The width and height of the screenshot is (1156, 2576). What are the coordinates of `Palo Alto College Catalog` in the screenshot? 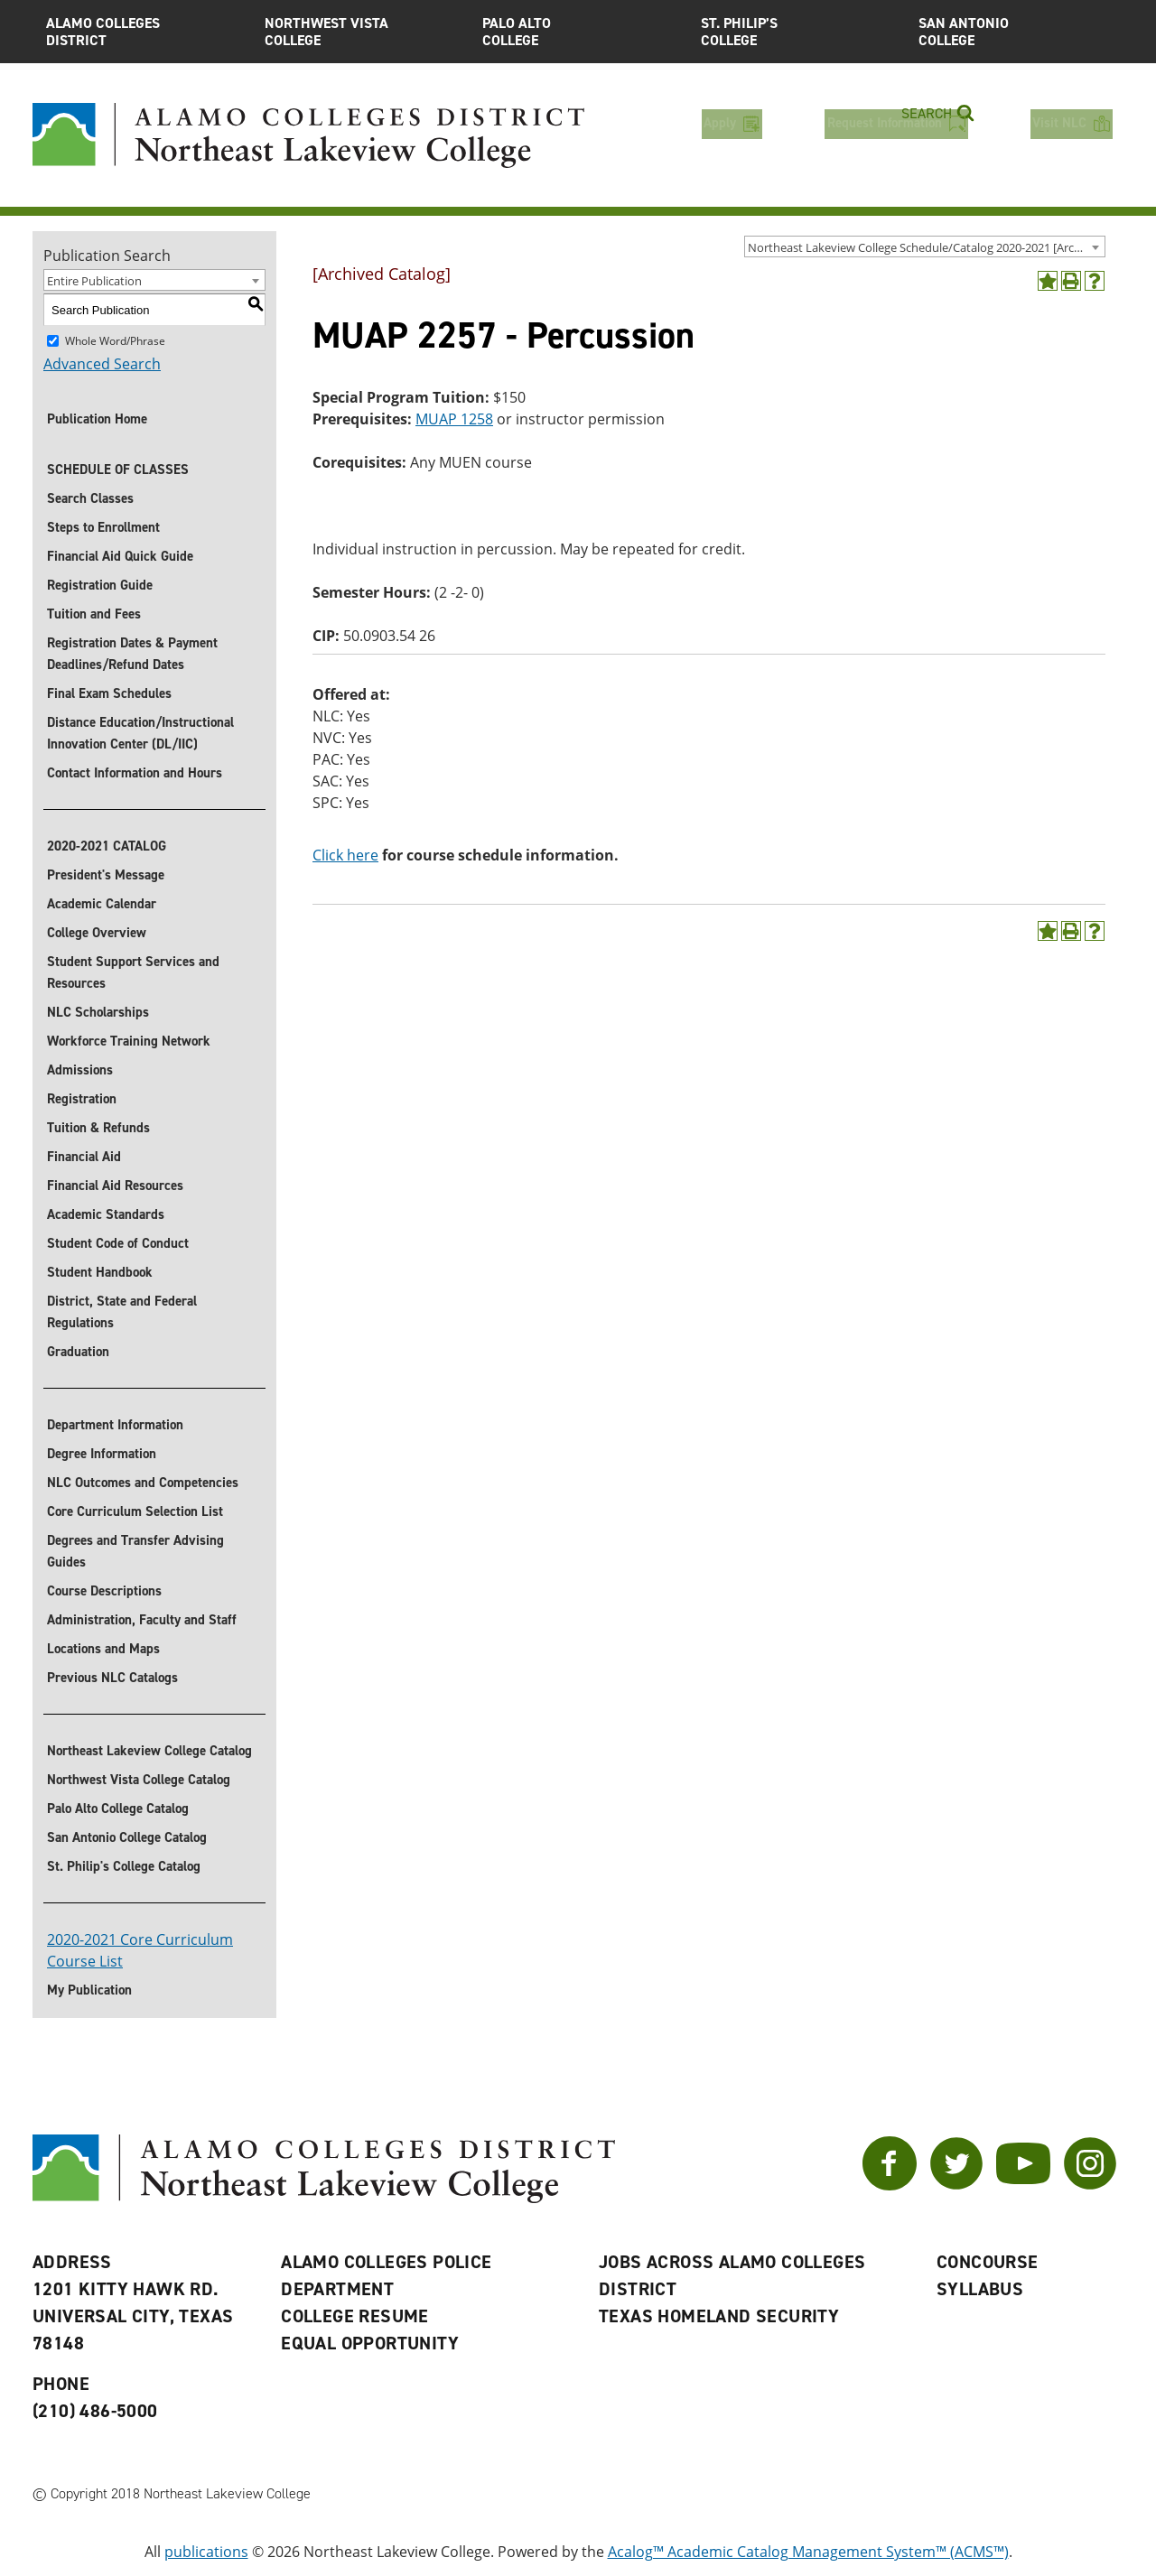 It's located at (118, 1808).